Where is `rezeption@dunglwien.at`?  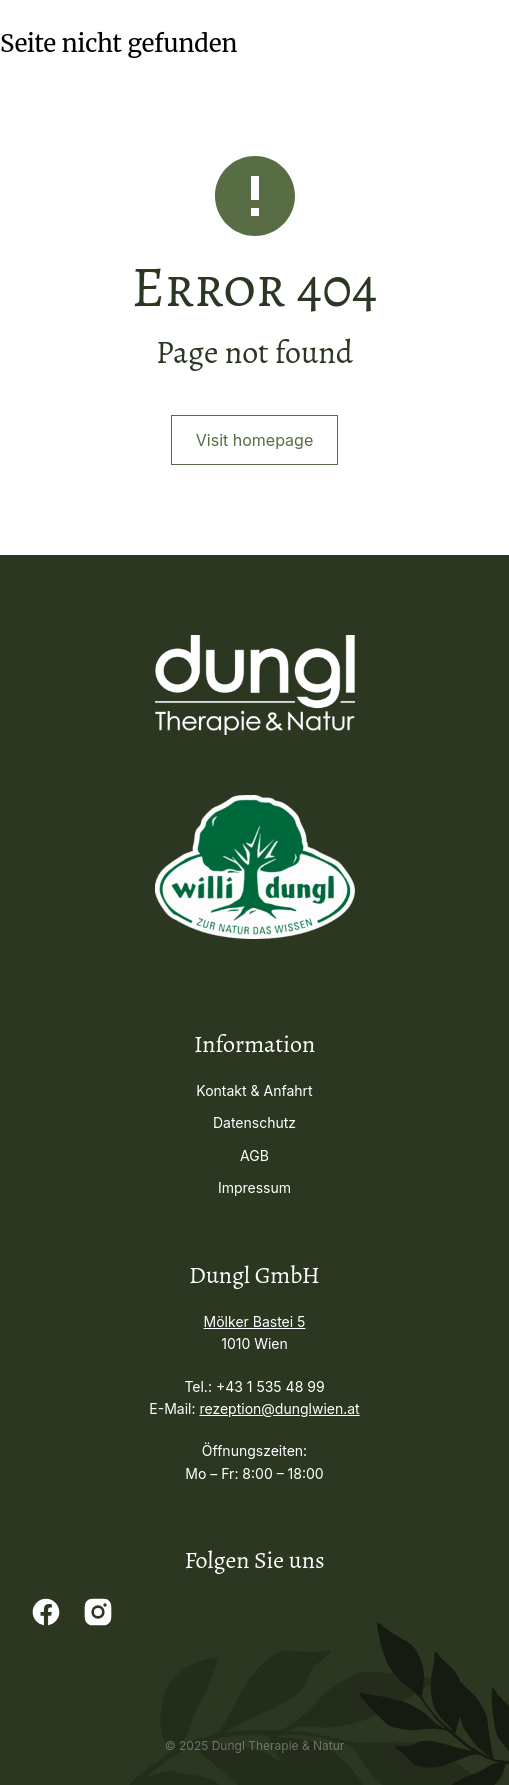 rezeption@dunglwien.at is located at coordinates (279, 1408).